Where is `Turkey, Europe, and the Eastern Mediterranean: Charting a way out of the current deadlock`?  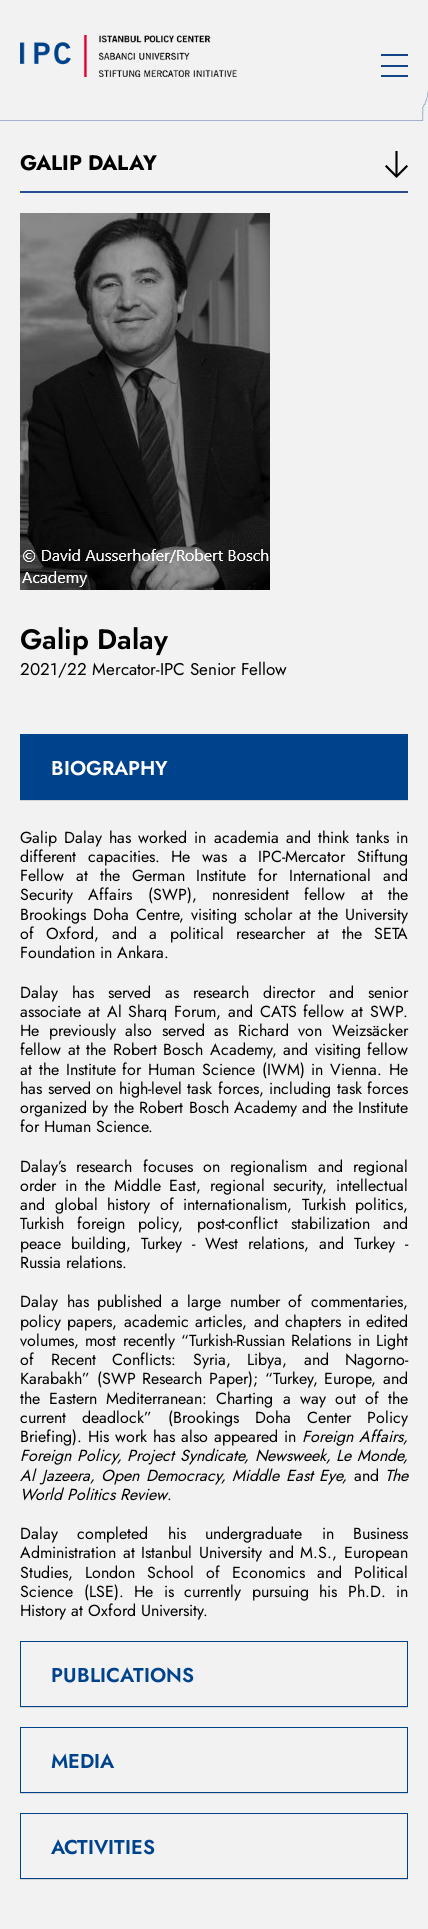 Turkey, Europe, and the Eastern Mediterranean: Charting a way out of the current deadlock is located at coordinates (214, 1398).